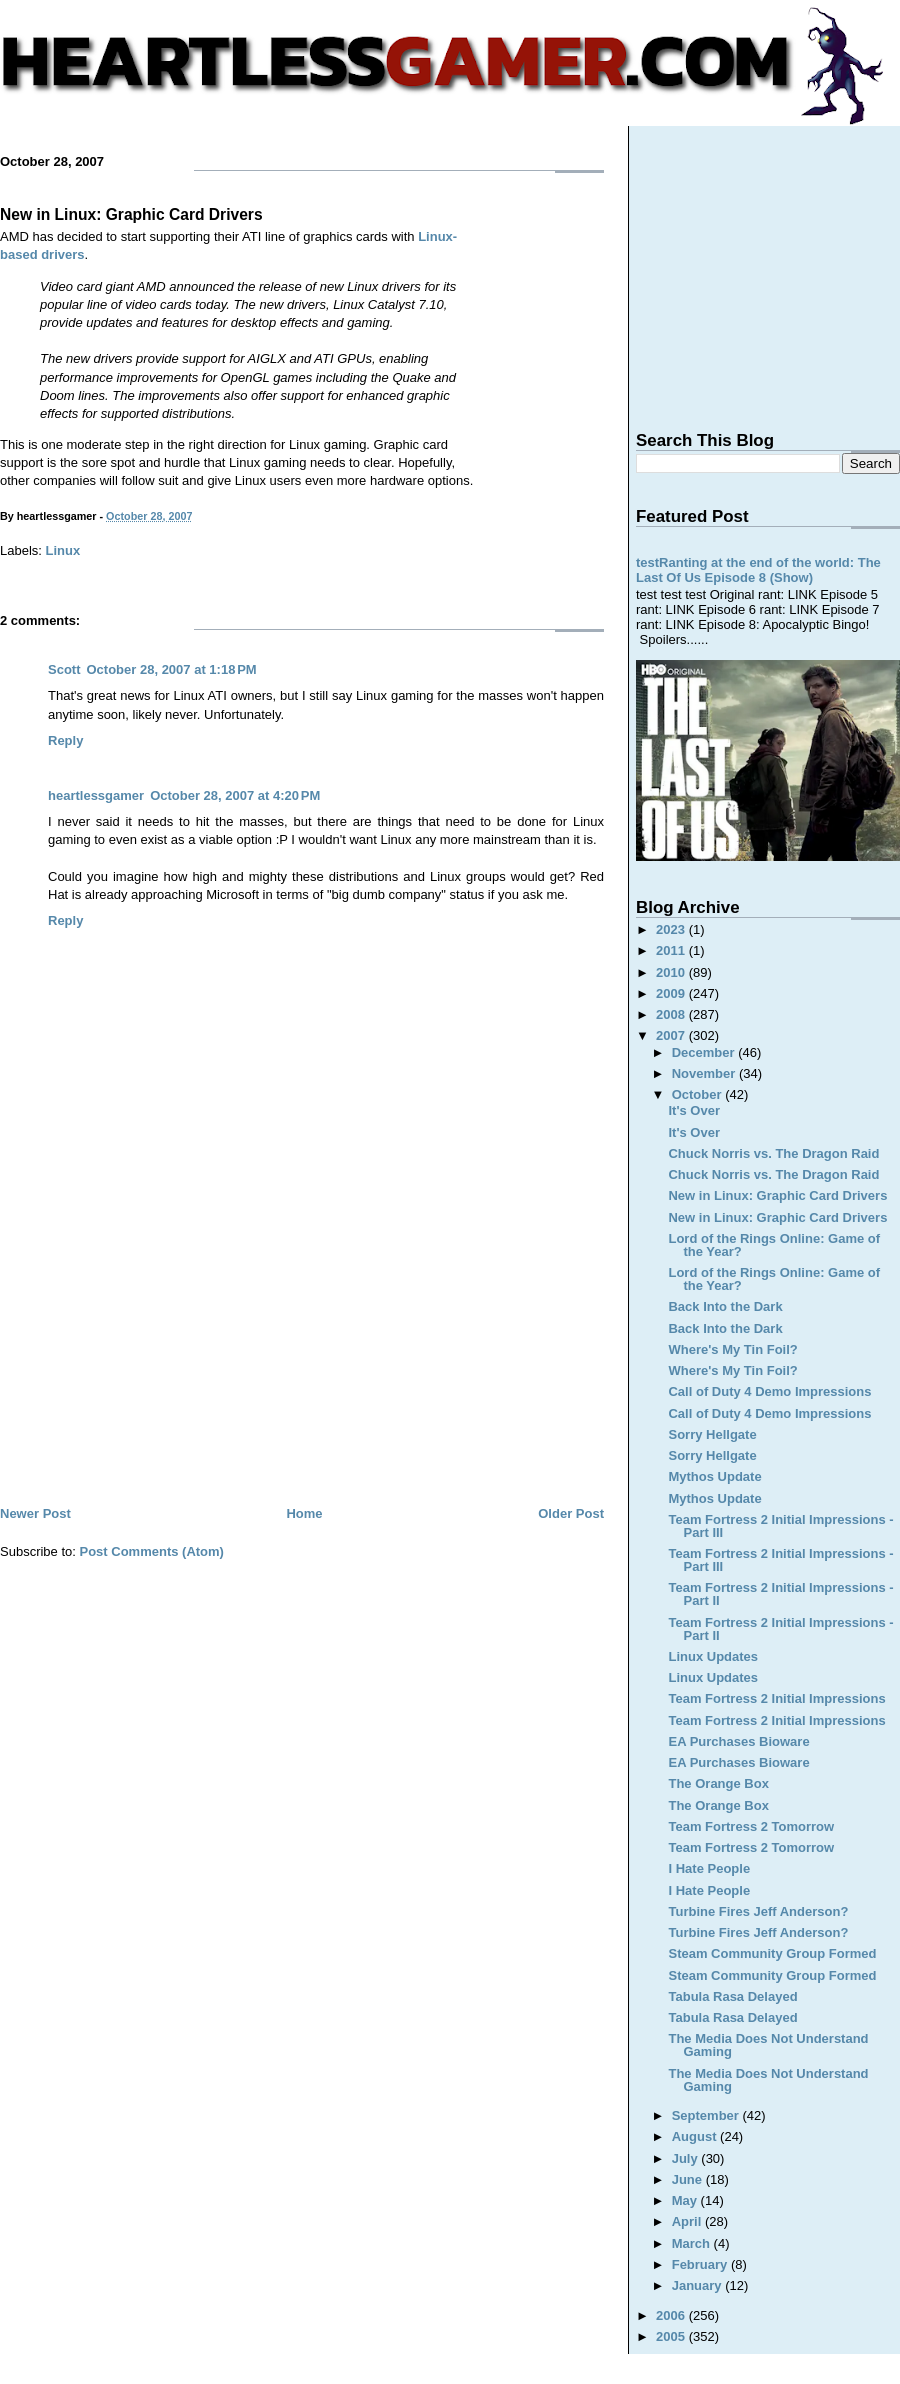  I want to click on December, so click(705, 1052).